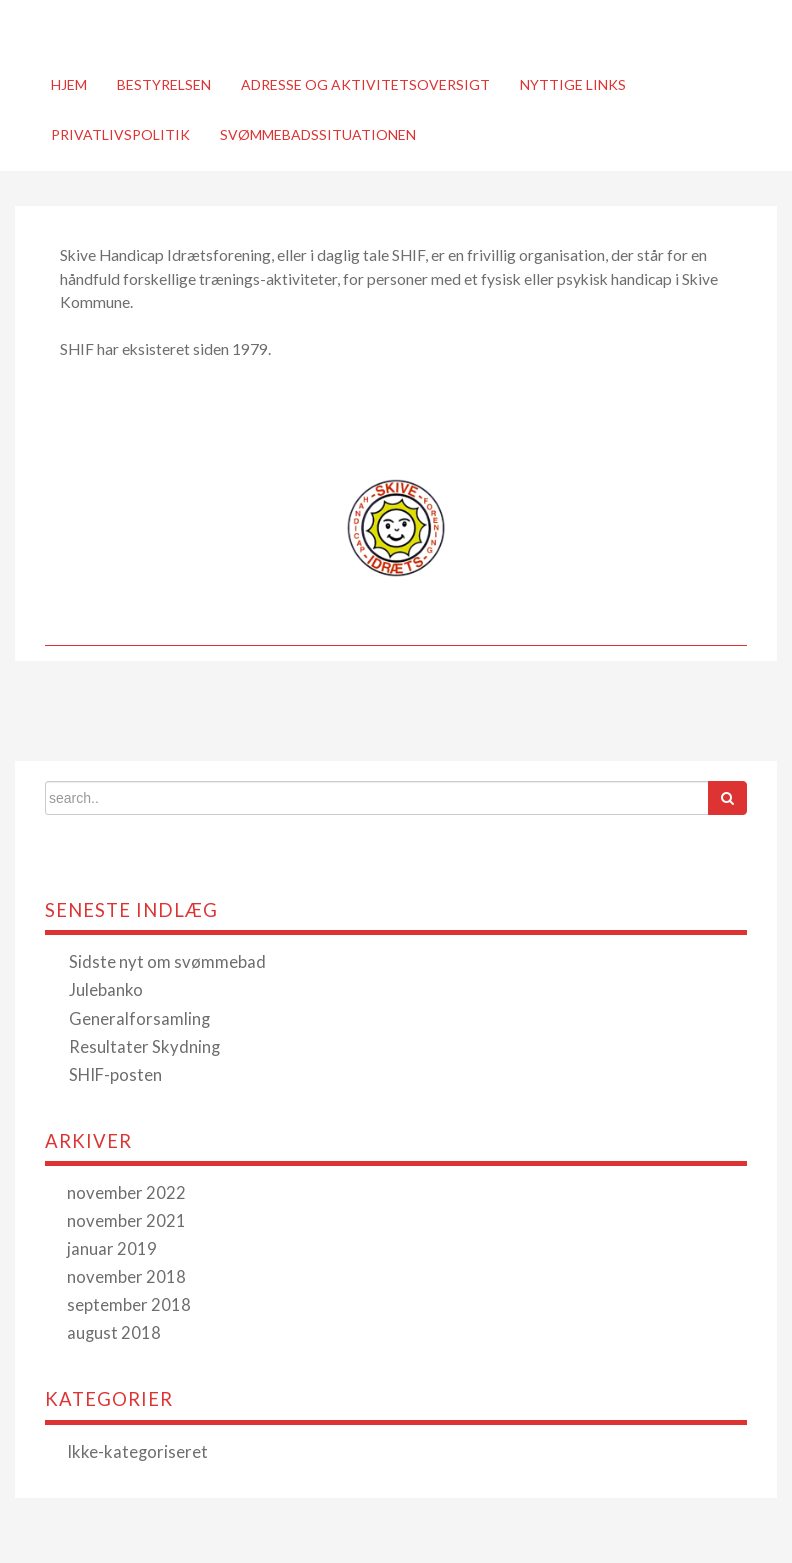 This screenshot has height=1563, width=792. Describe the element at coordinates (120, 134) in the screenshot. I see `Privatlivspolitik` at that location.